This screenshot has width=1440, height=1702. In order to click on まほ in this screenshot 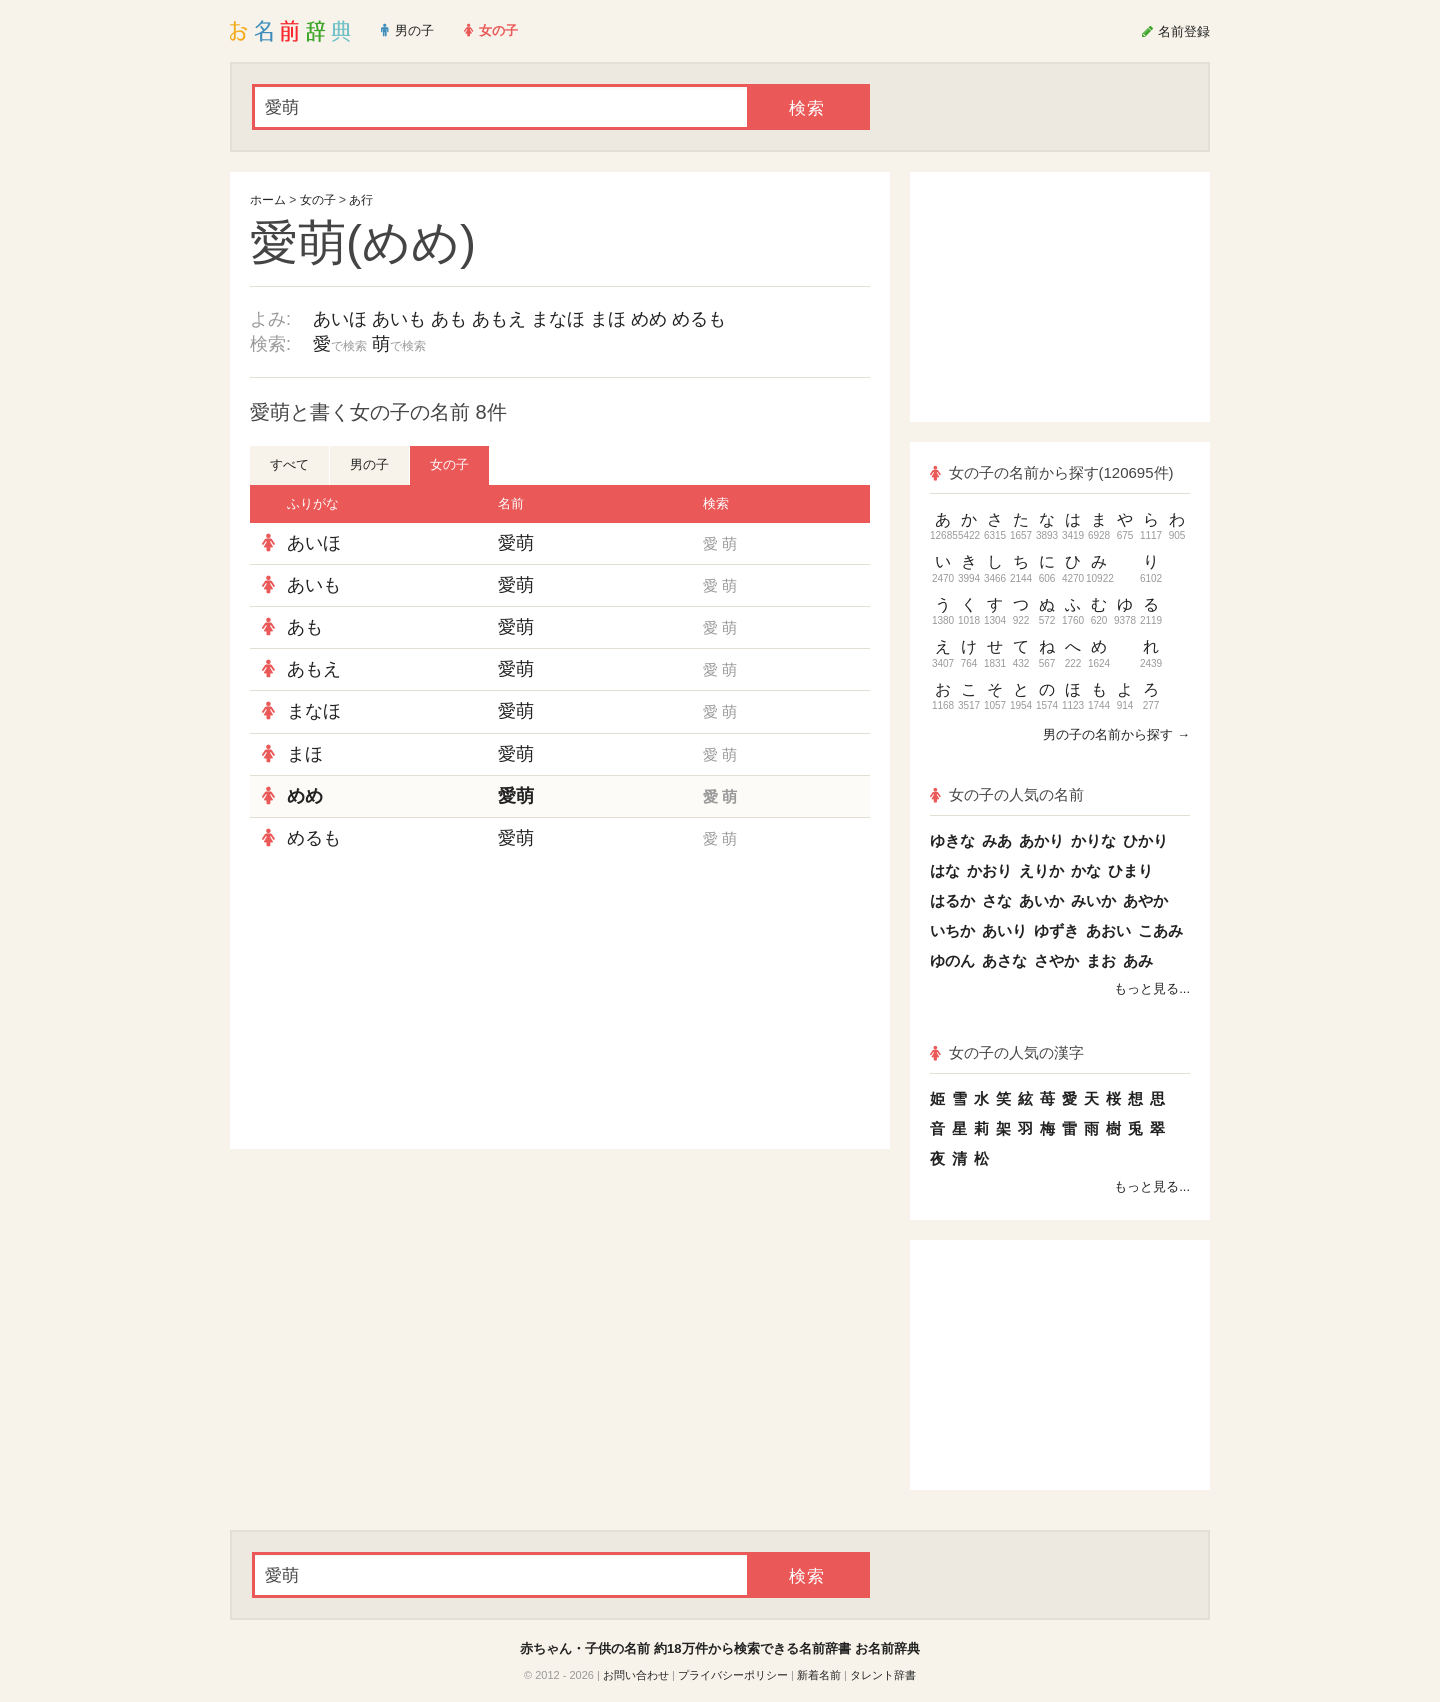, I will do `click(608, 319)`.